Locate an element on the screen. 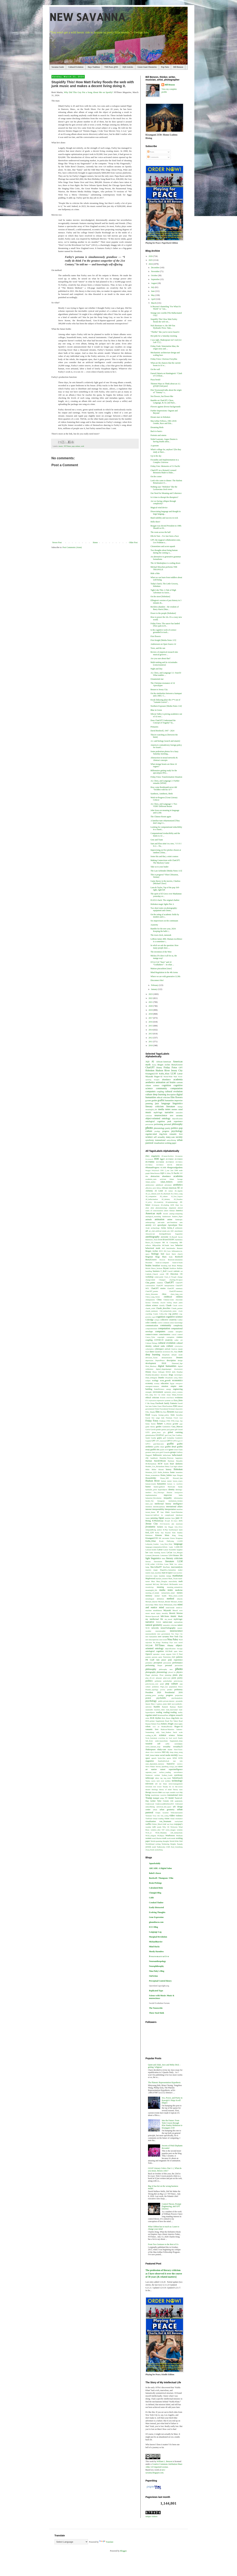  2012 is located at coordinates (151, 1038).